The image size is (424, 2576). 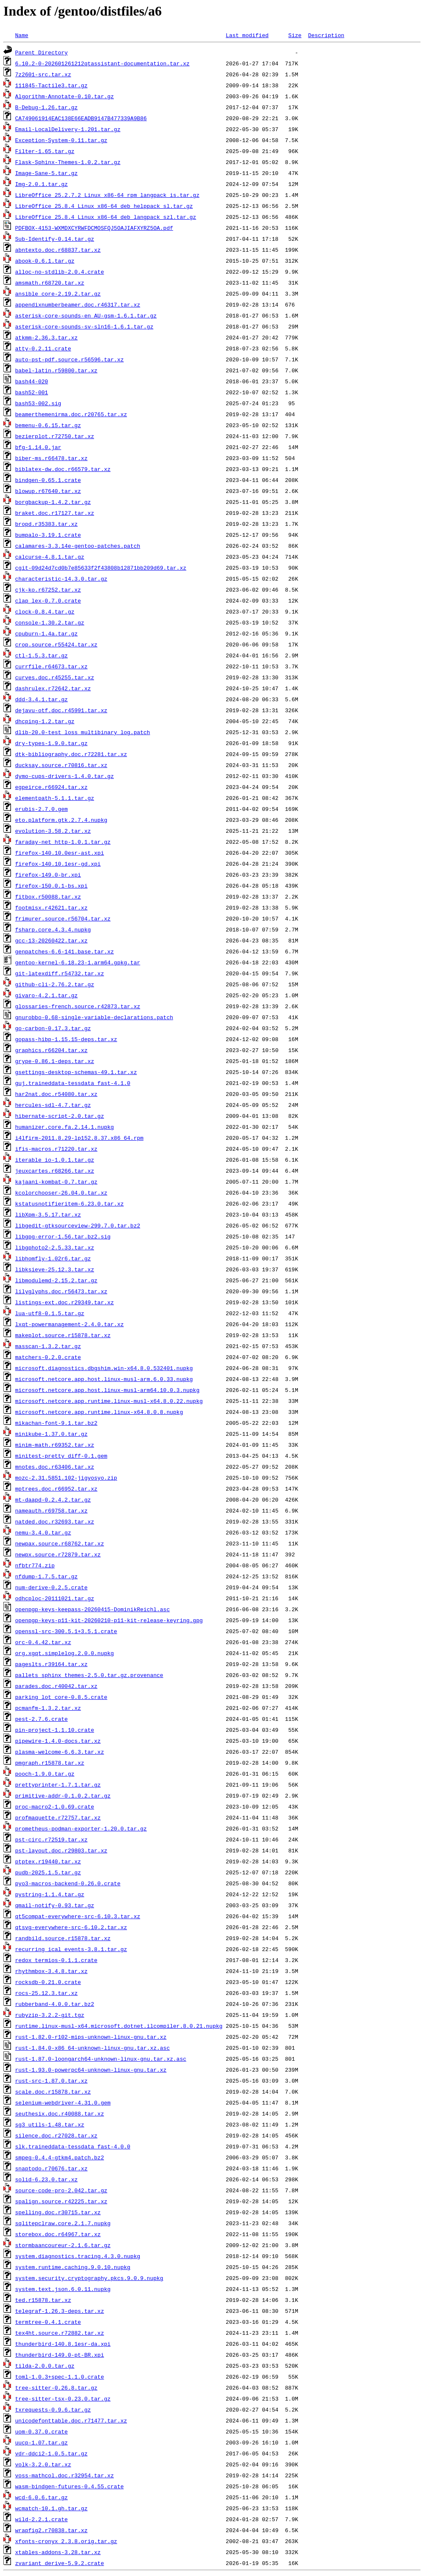 I want to click on bezierplot.r72750.tar.xz, so click(x=54, y=436).